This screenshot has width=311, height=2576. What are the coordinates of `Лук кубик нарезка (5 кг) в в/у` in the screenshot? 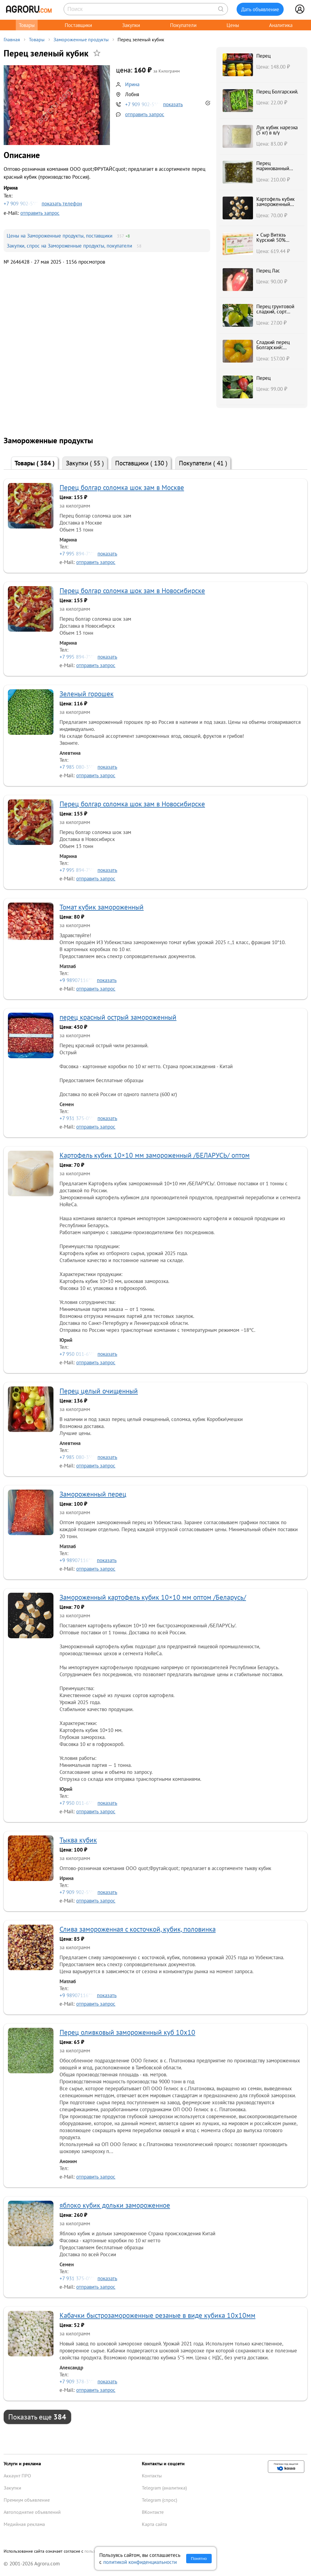 It's located at (277, 130).